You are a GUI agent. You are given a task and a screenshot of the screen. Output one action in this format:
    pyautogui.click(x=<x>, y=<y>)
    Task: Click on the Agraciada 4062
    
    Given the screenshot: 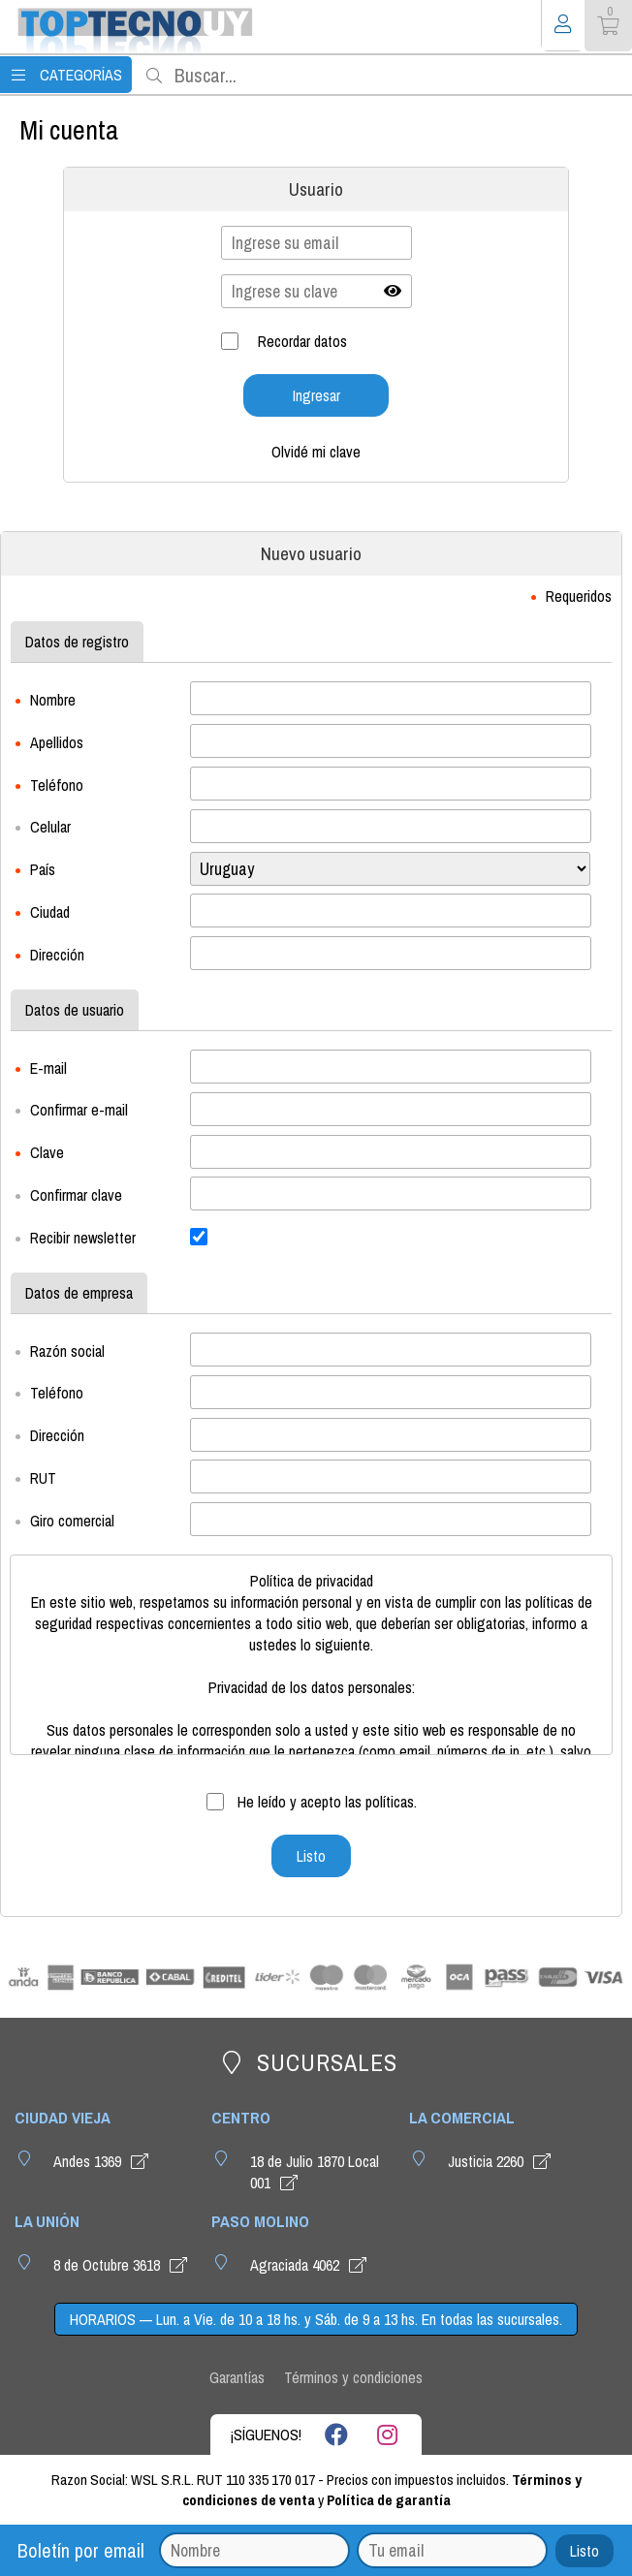 What is the action you would take?
    pyautogui.click(x=311, y=2265)
    